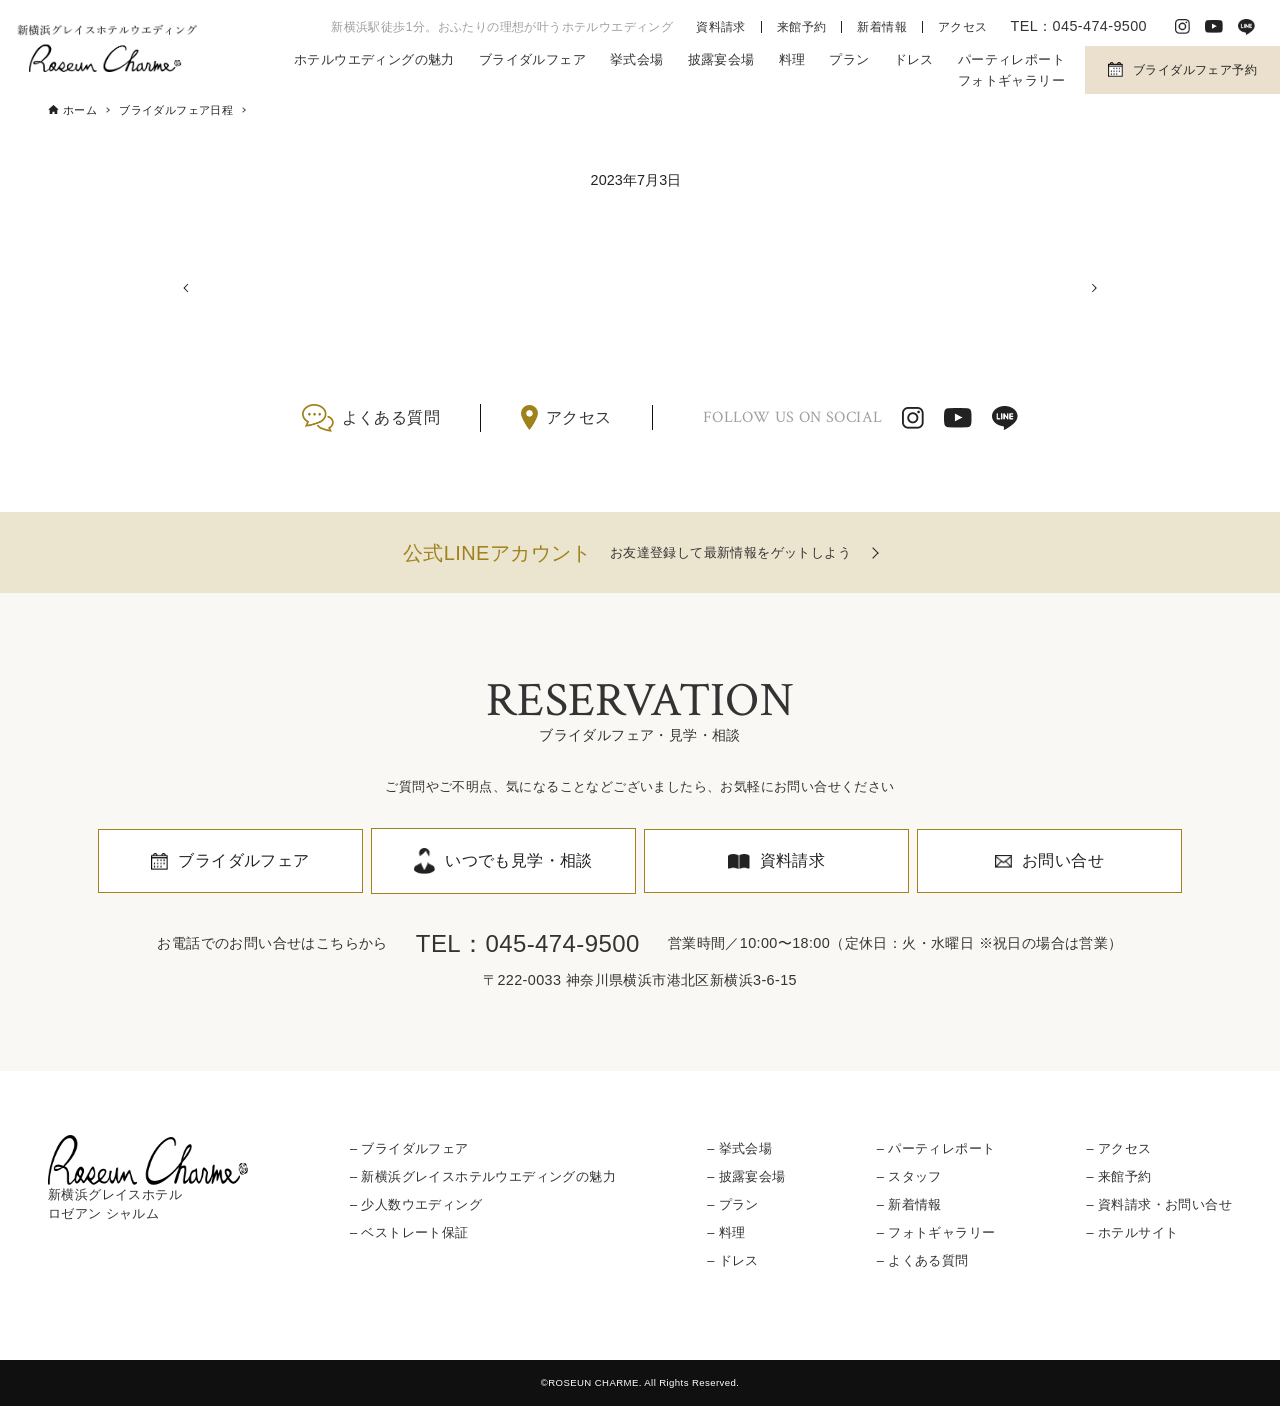 This screenshot has height=1406, width=1280. What do you see at coordinates (409, 1148) in the screenshot?
I see `– ブライダルフェア` at bounding box center [409, 1148].